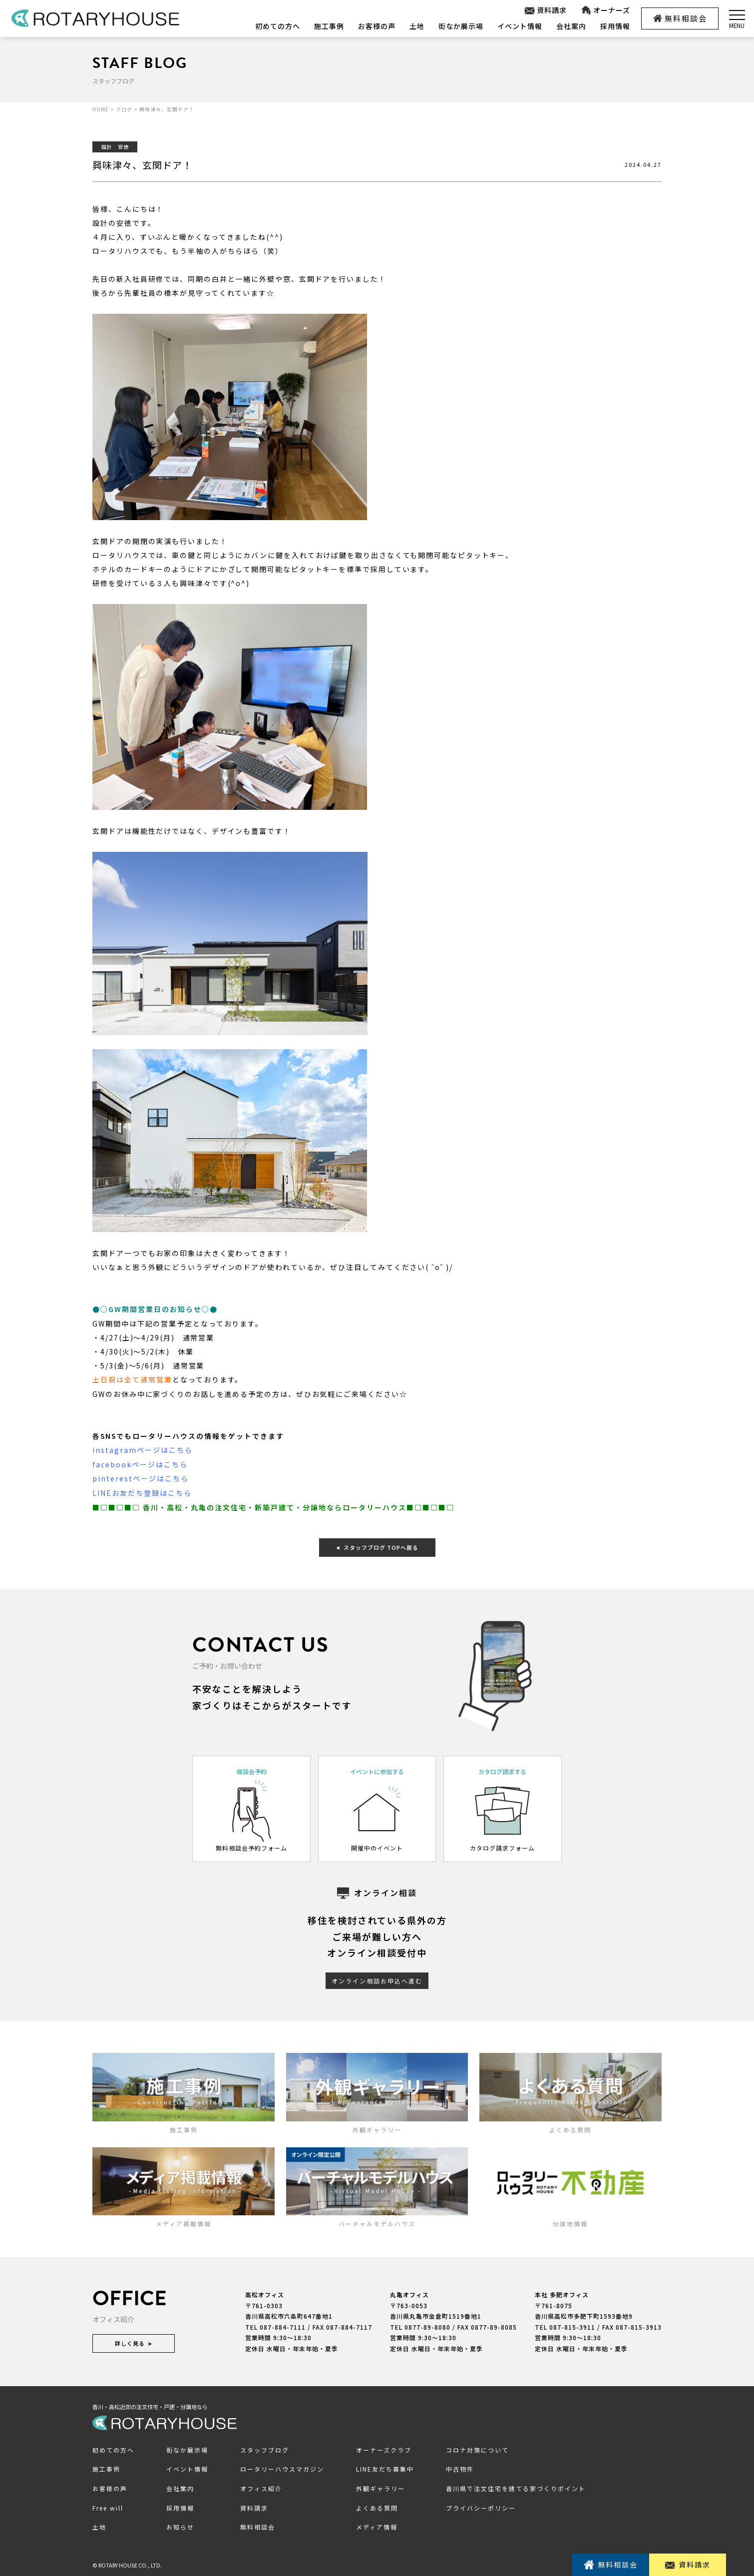 This screenshot has height=2576, width=754. I want to click on 中古物件, so click(460, 2467).